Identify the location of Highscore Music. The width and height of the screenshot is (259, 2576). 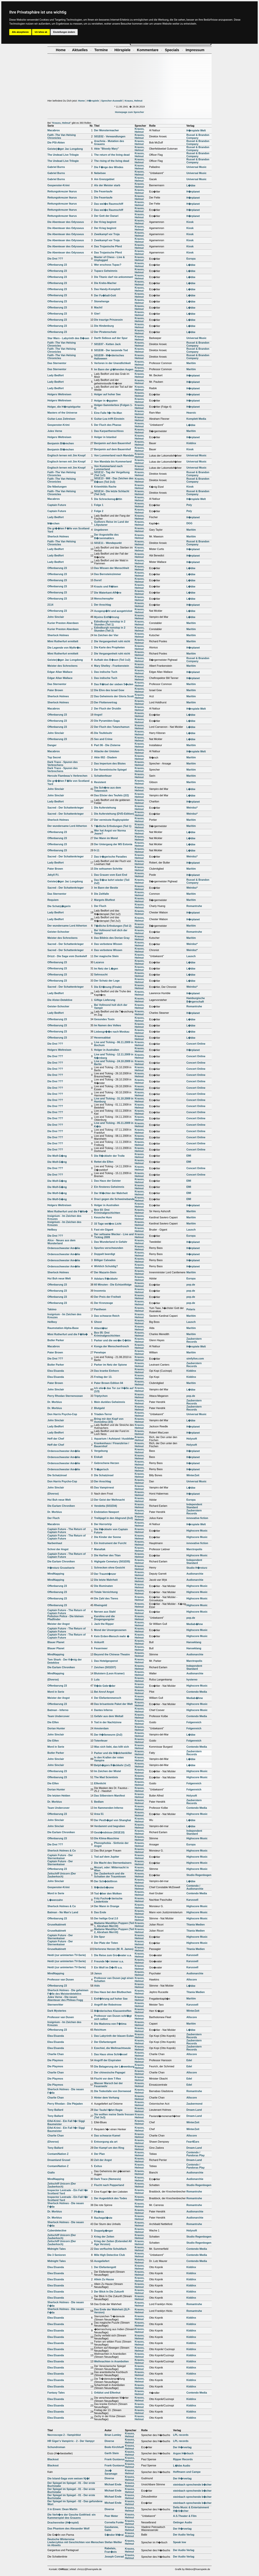
(196, 1530).